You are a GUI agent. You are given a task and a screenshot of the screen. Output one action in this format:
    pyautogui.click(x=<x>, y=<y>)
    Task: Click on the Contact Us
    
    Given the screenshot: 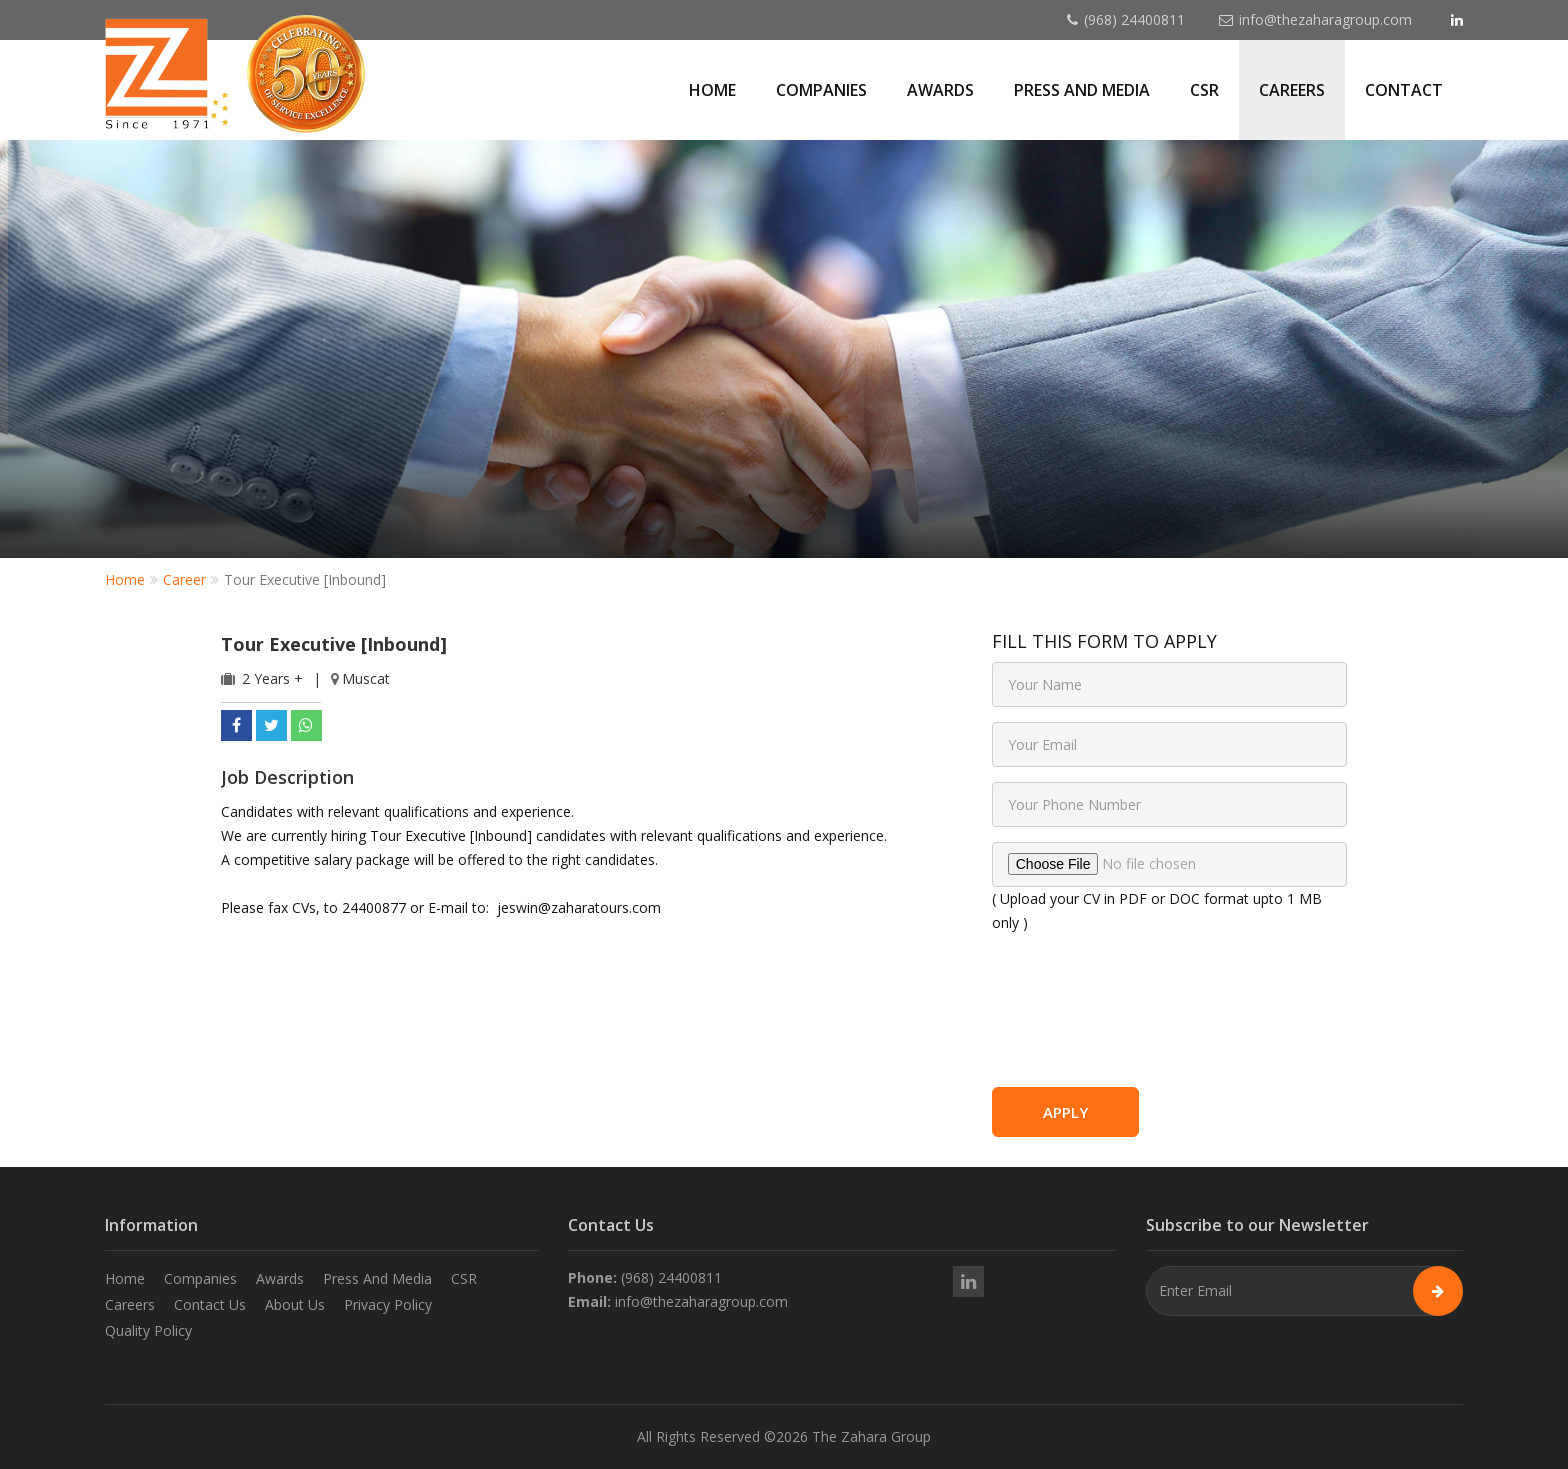 What is the action you would take?
    pyautogui.click(x=210, y=1304)
    